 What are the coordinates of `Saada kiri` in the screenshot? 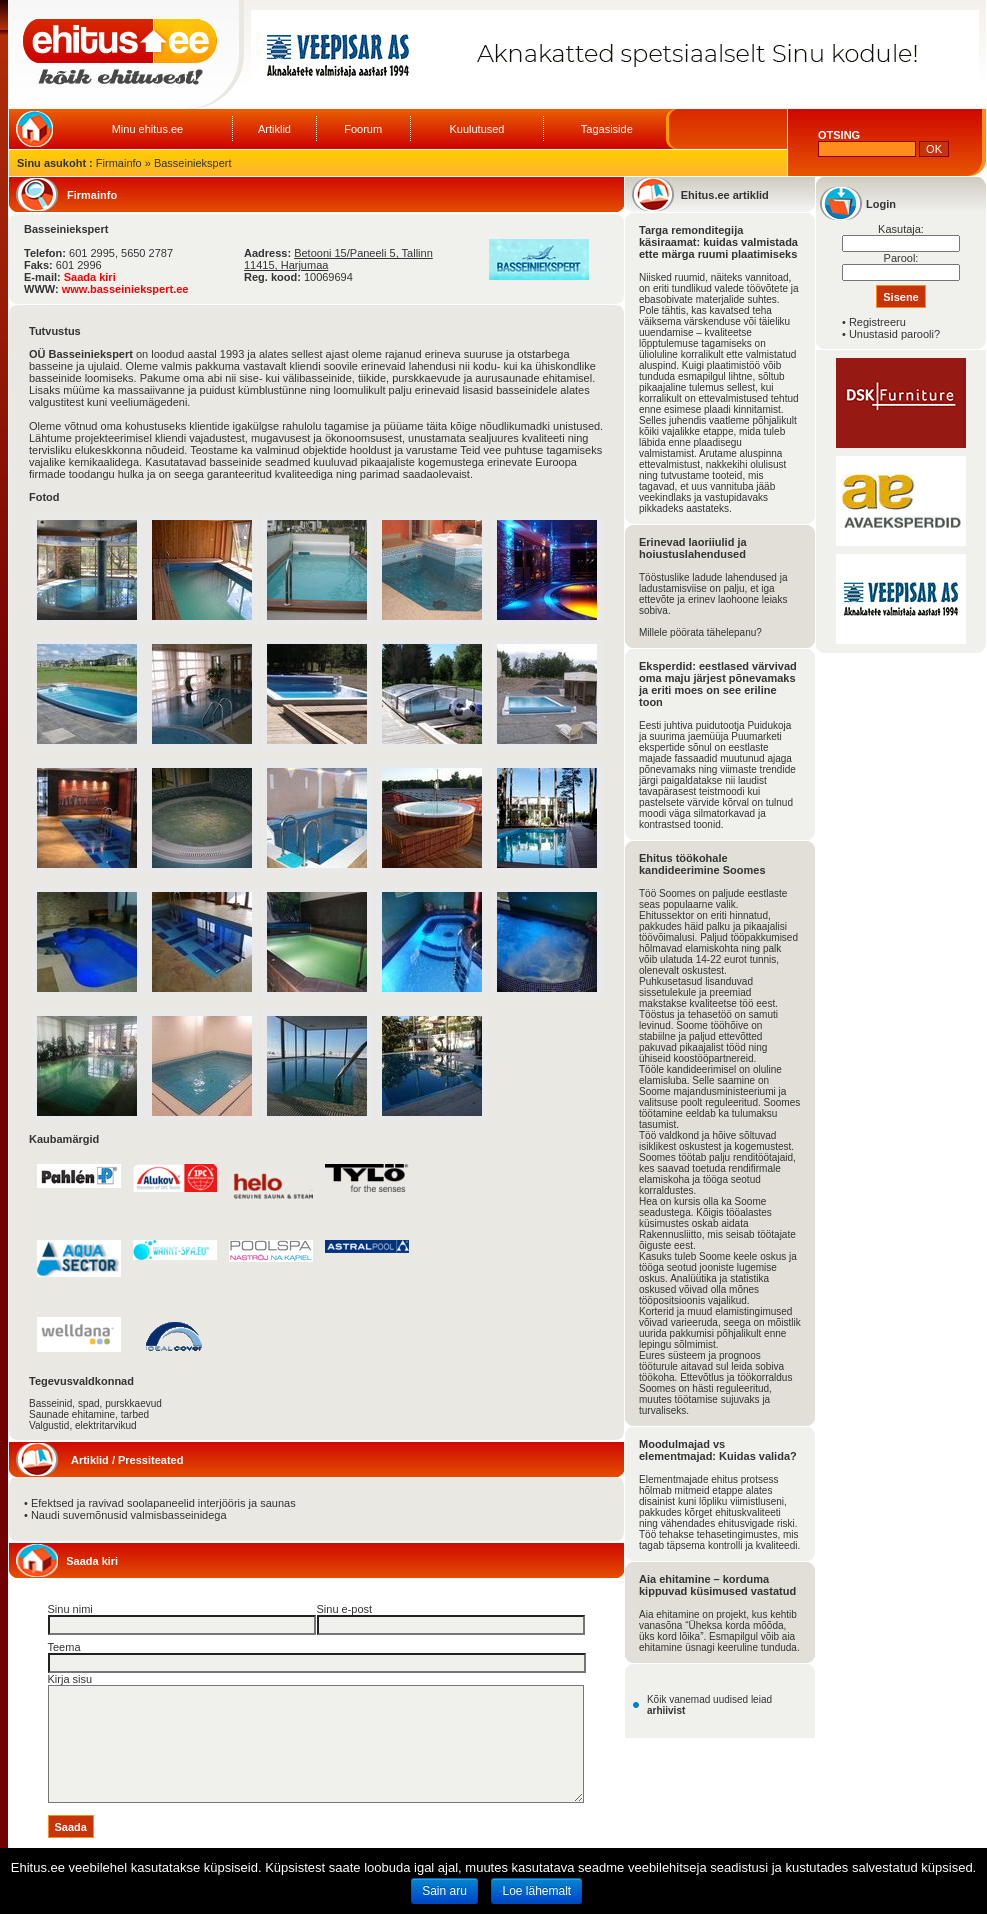 It's located at (90, 277).